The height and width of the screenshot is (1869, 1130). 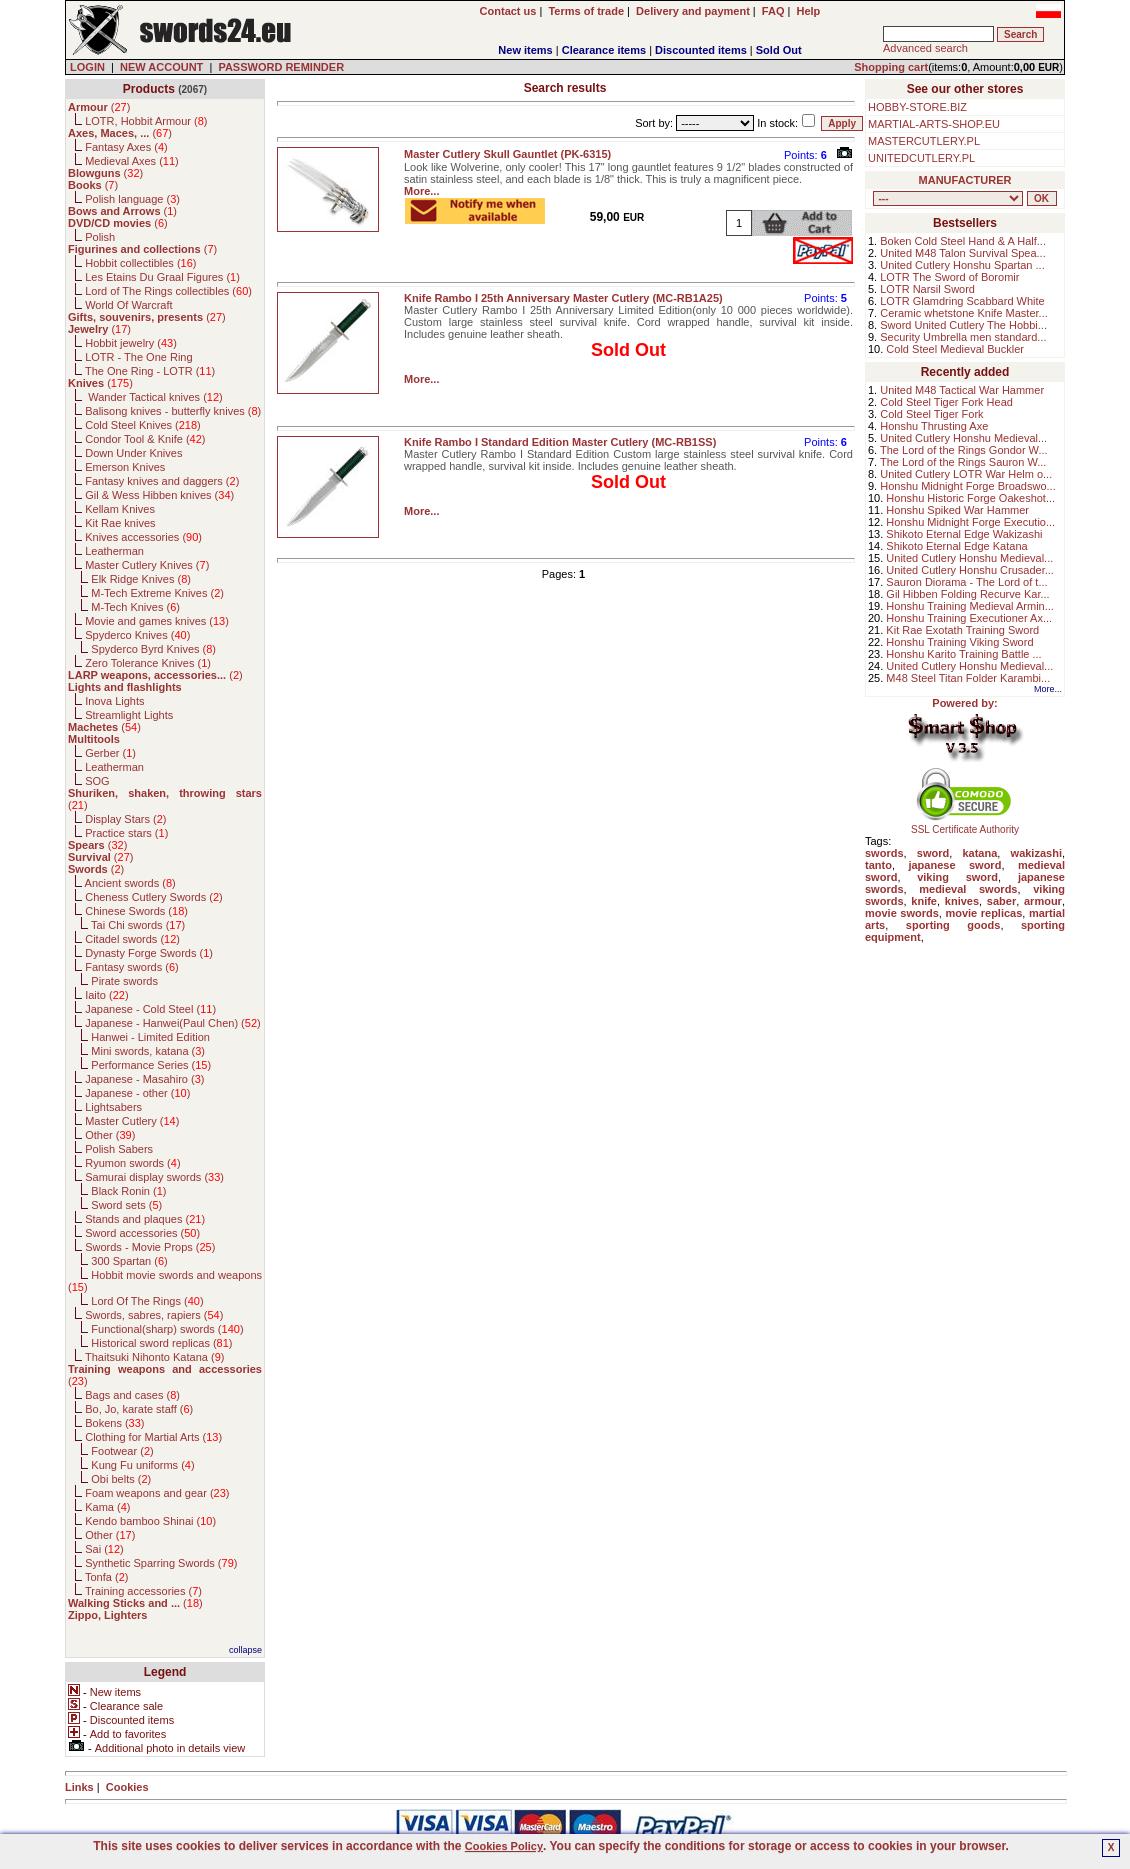 What do you see at coordinates (153, 649) in the screenshot?
I see `Spyderco Byrd Knives ()` at bounding box center [153, 649].